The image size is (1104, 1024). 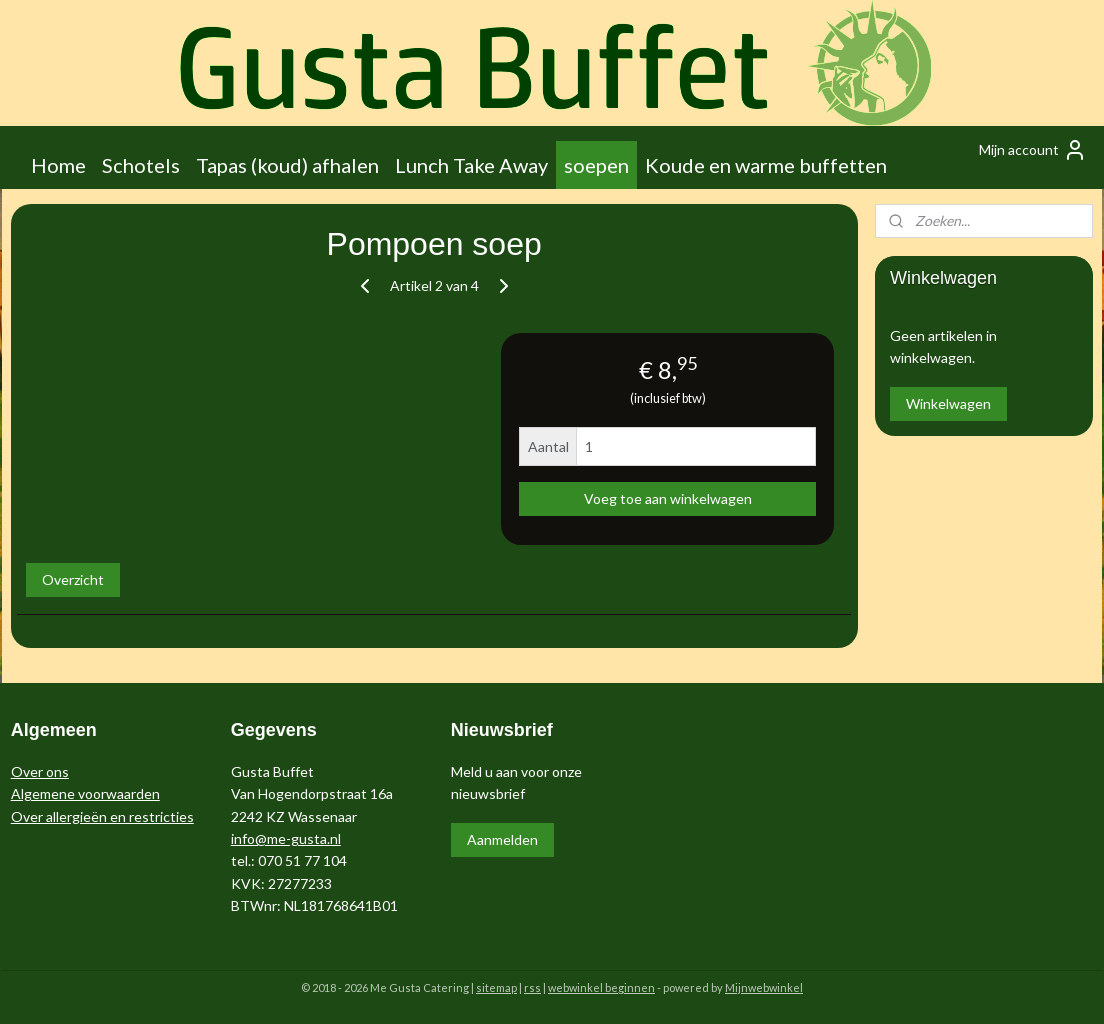 What do you see at coordinates (471, 165) in the screenshot?
I see `Lunch Take Away` at bounding box center [471, 165].